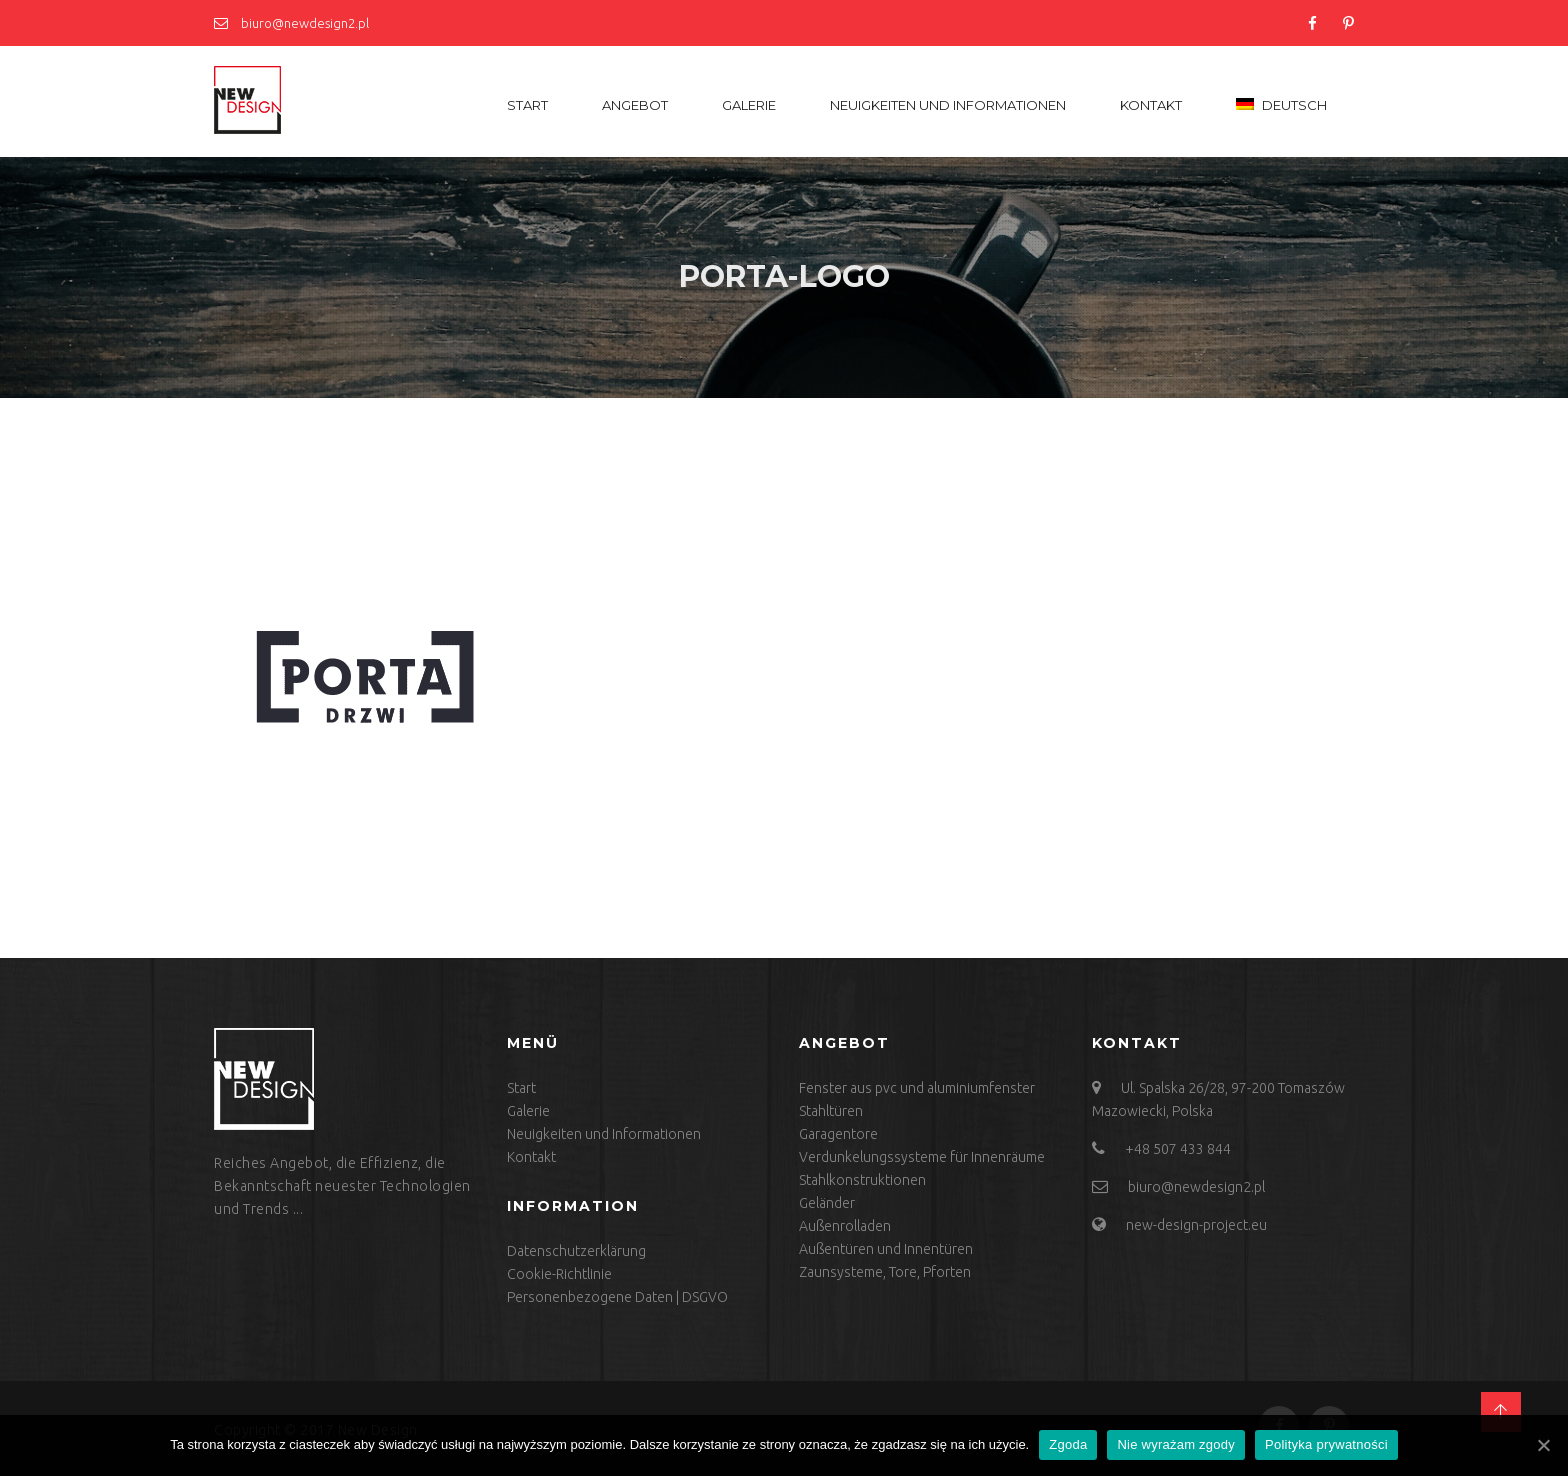  I want to click on Außentüren und Innentüren, so click(886, 1249).